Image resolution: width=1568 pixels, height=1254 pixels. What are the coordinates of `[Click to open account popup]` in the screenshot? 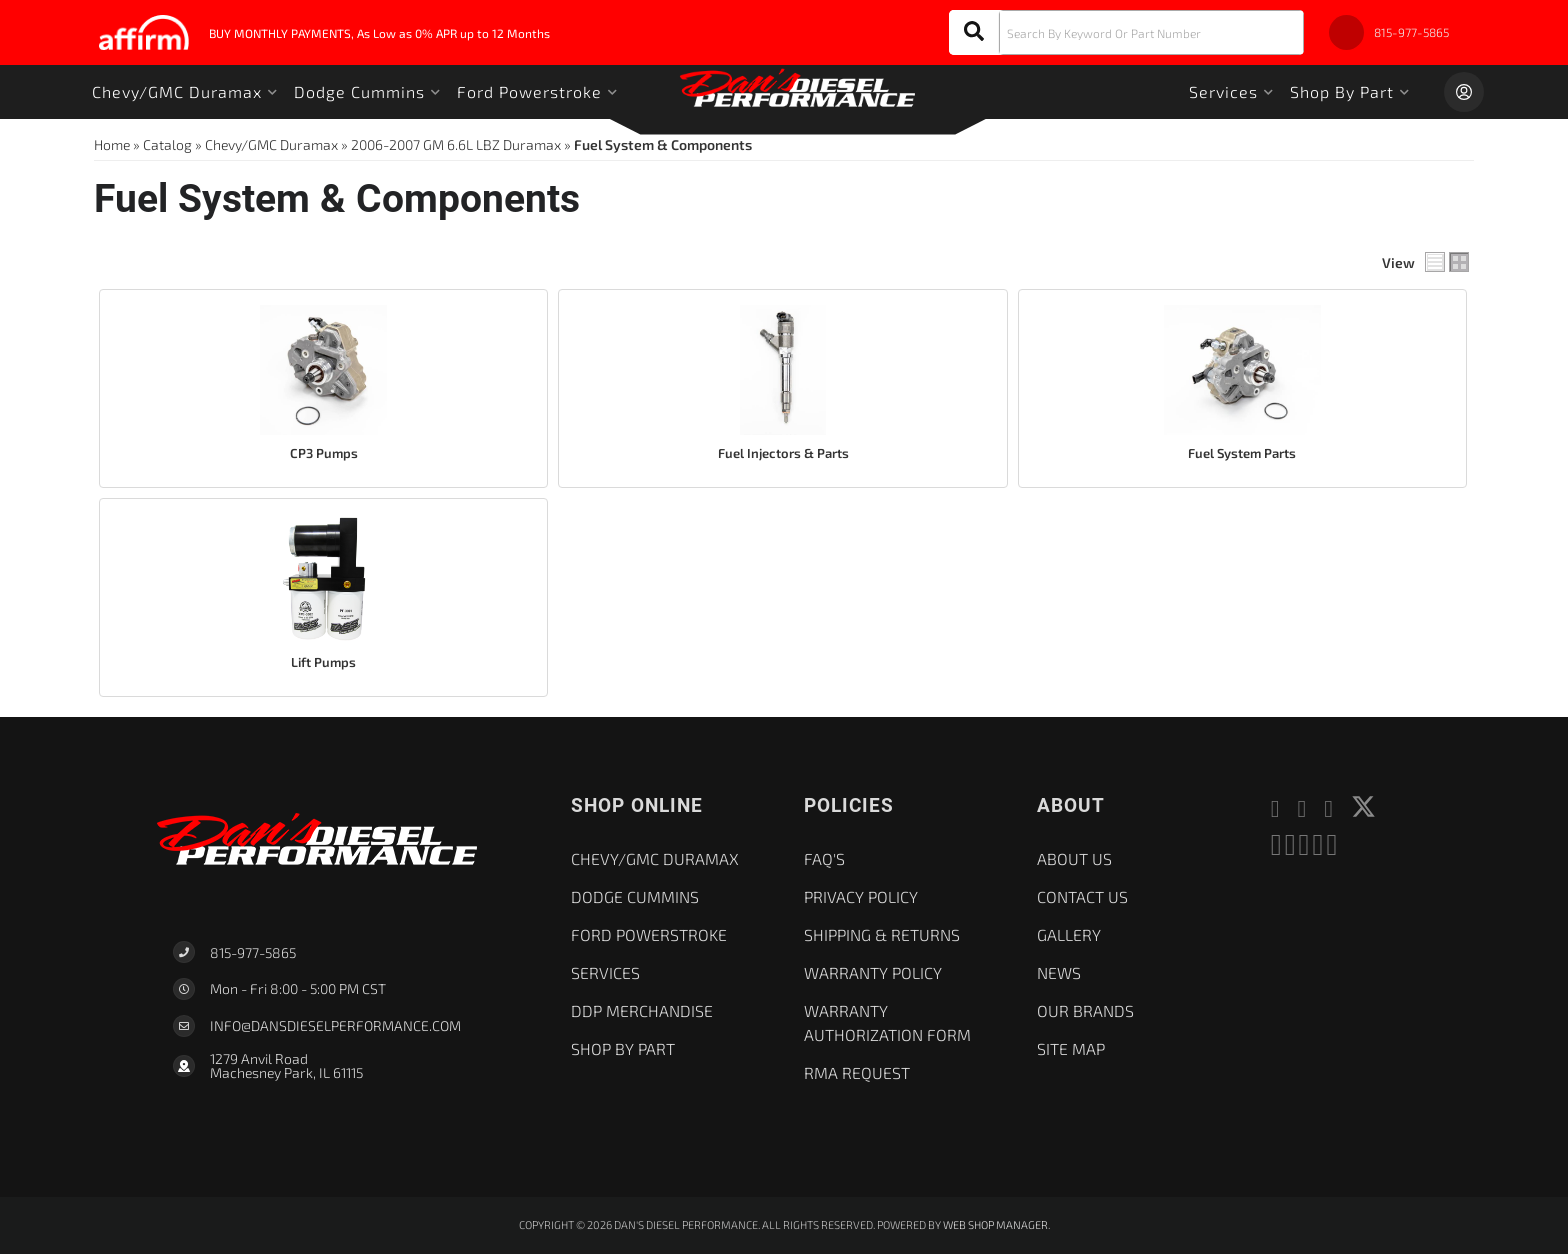 It's located at (1464, 92).